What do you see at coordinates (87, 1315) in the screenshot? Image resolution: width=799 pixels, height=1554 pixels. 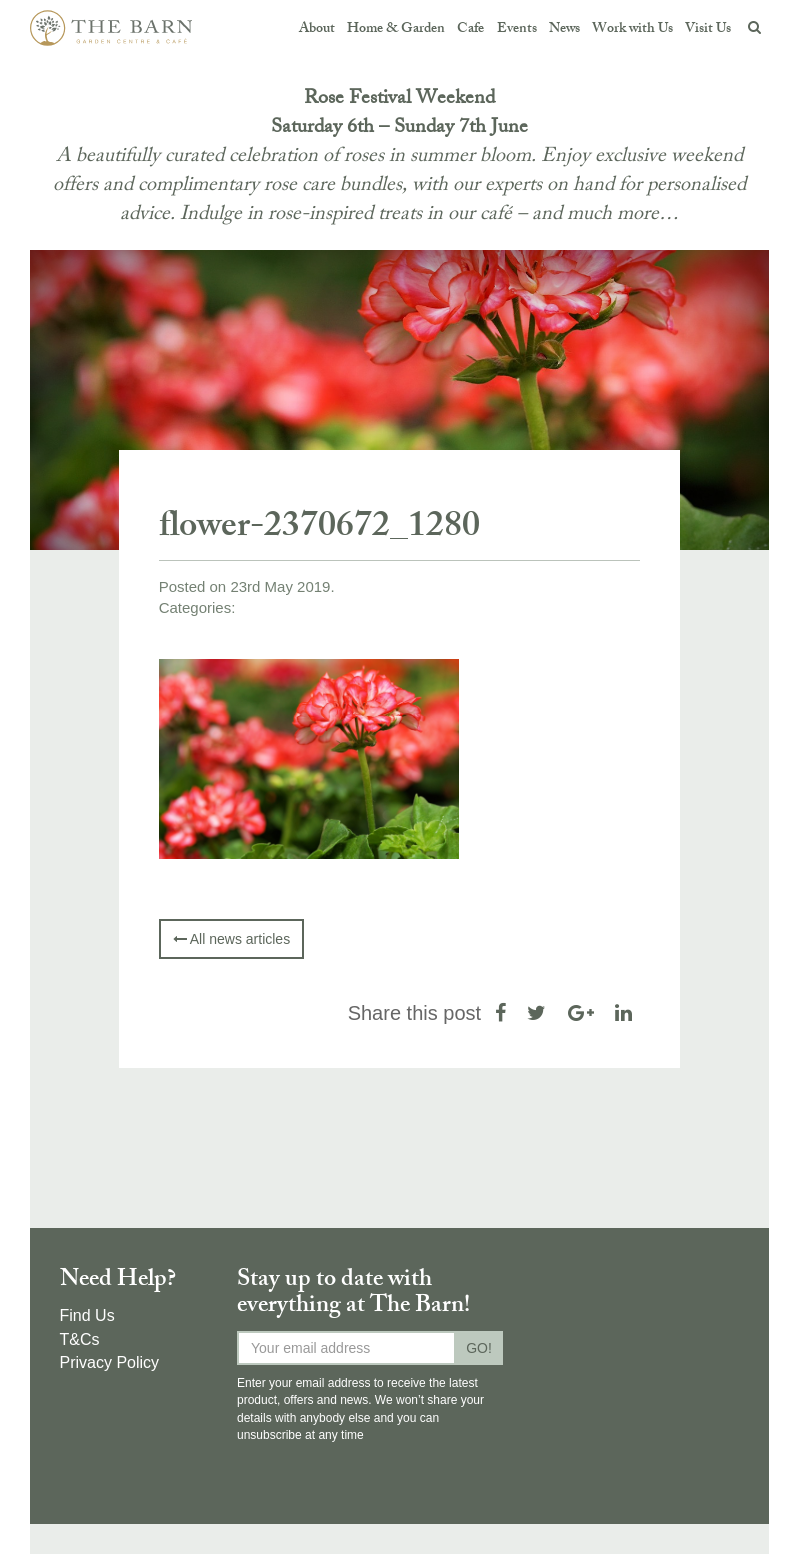 I see `Find Us` at bounding box center [87, 1315].